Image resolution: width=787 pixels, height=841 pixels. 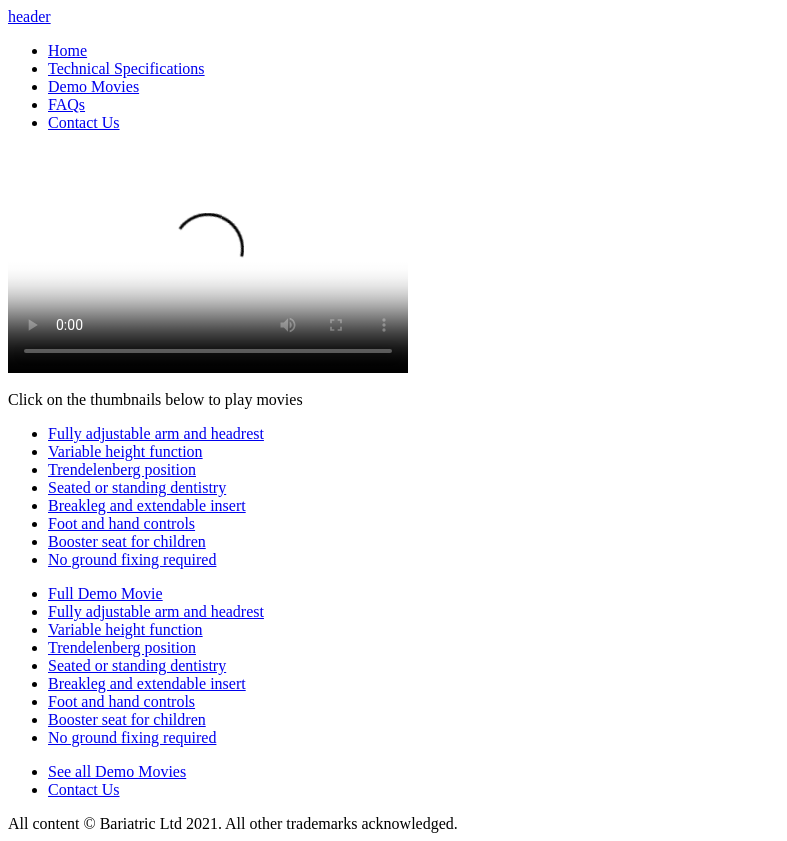 I want to click on Your browser does not support videos, so click(x=208, y=260).